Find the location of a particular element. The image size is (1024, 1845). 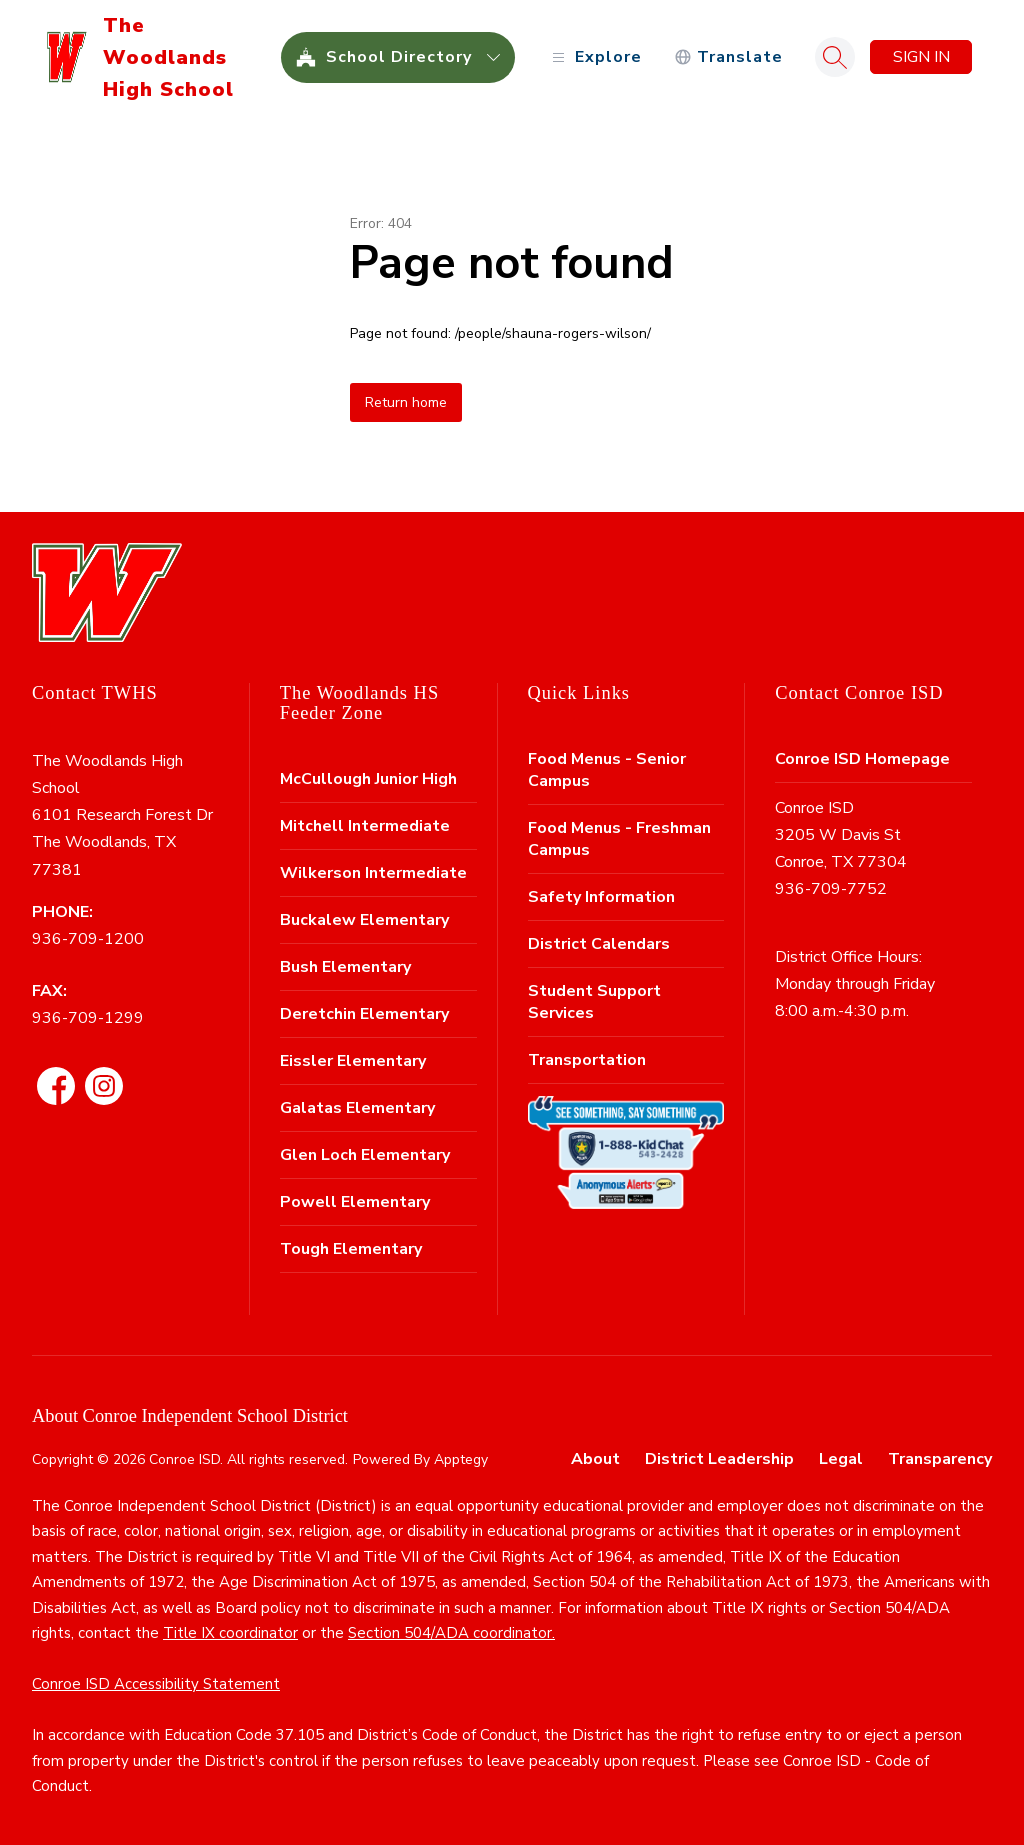

Section 504/ADA coordinator is located at coordinates (450, 1633).